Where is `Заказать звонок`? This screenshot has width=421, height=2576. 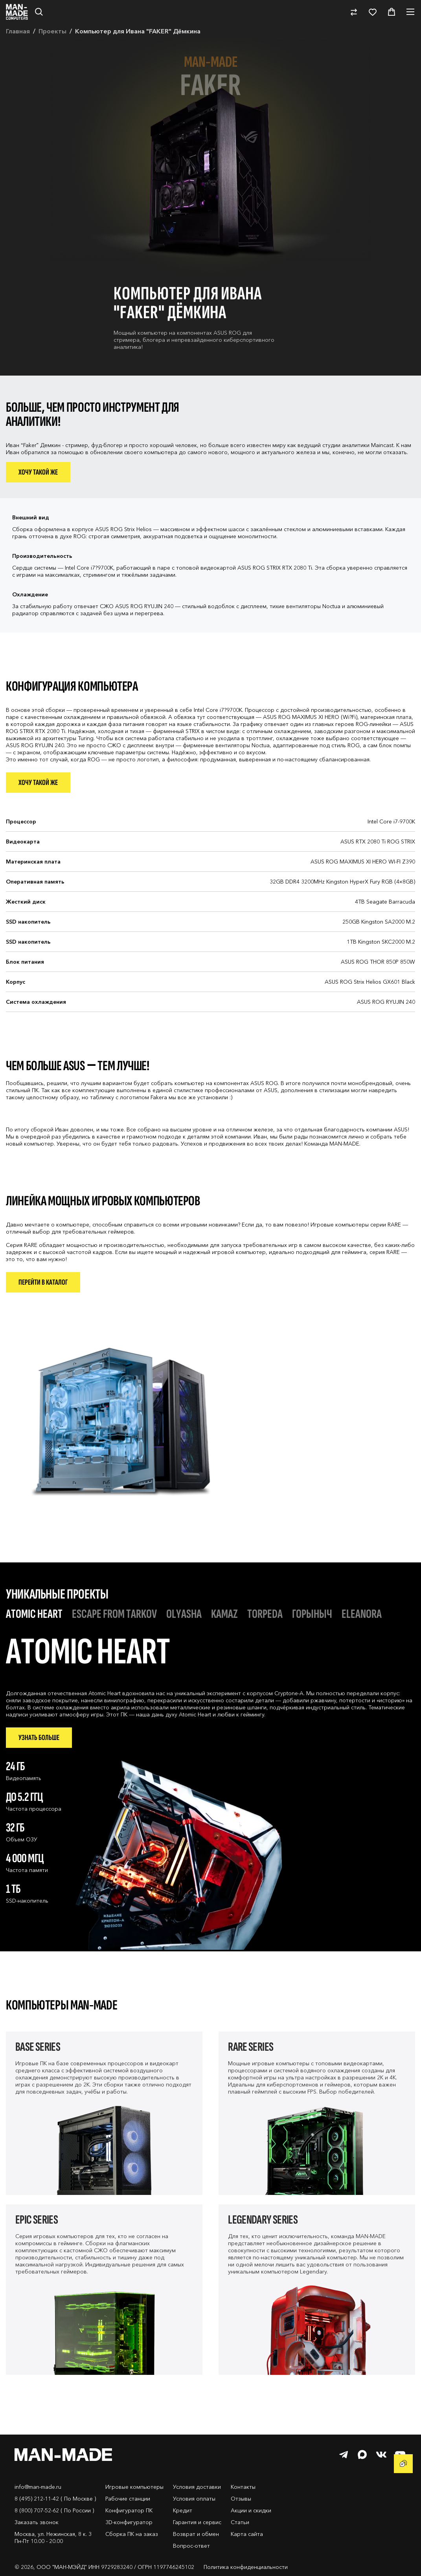 Заказать звонок is located at coordinates (37, 2522).